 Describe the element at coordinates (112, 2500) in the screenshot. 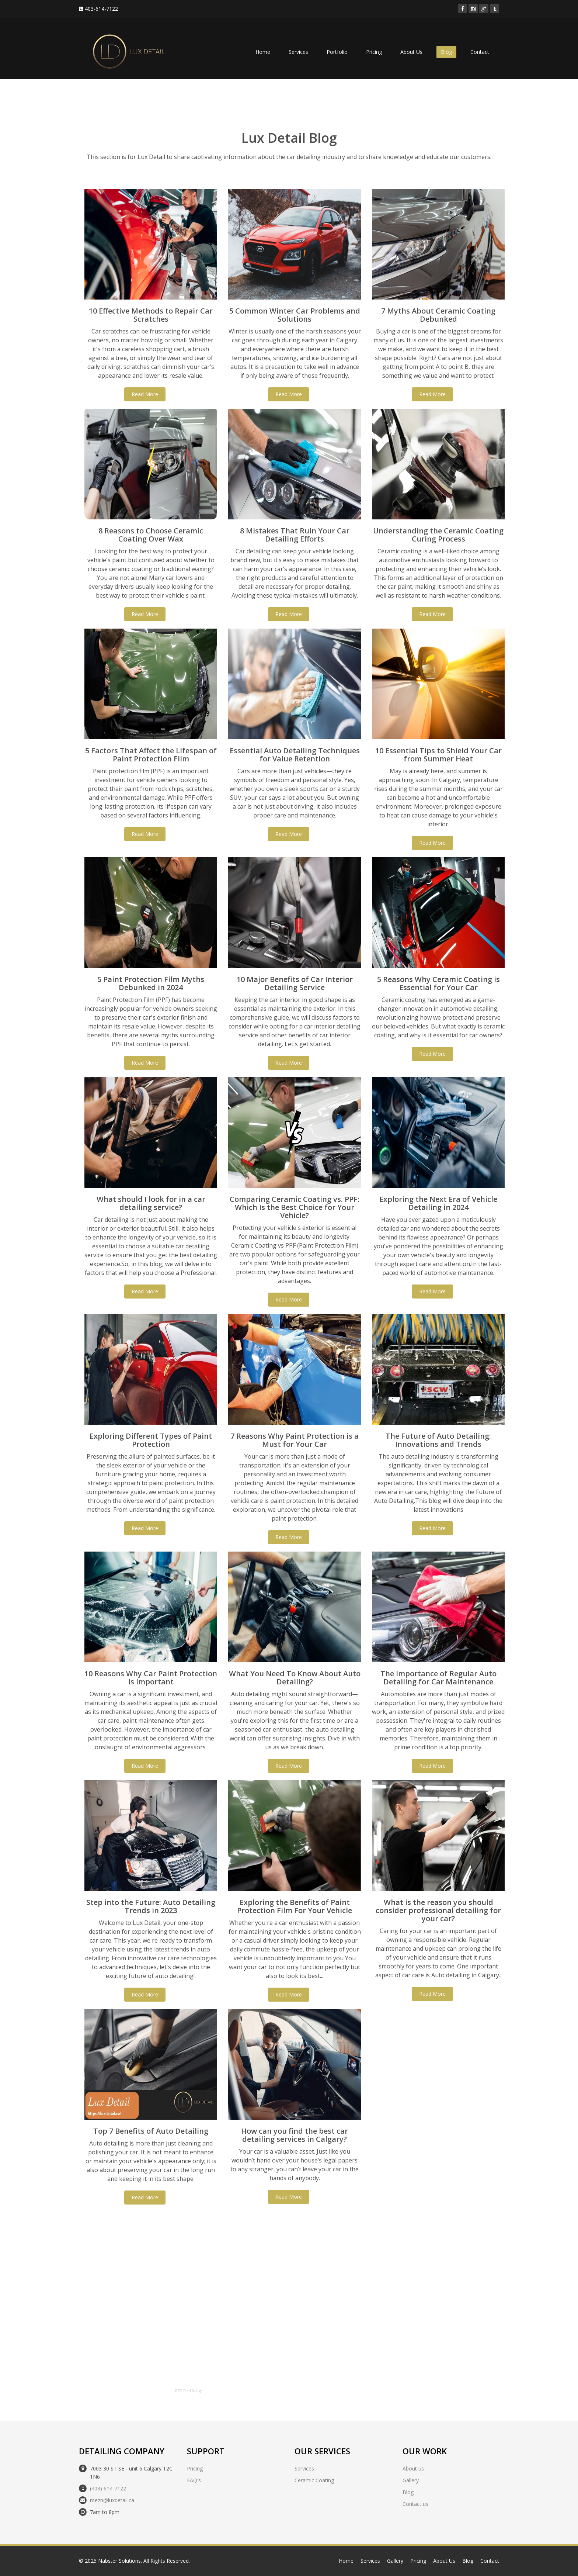

I see `mezn@luxdetail.ca` at that location.